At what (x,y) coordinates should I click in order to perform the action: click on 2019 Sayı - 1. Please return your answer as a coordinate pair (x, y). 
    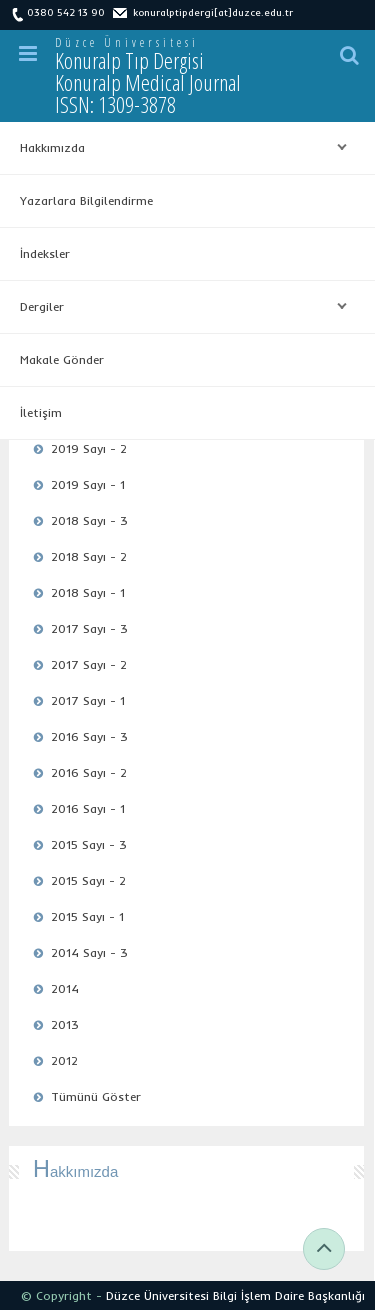
    Looking at the image, I should click on (88, 484).